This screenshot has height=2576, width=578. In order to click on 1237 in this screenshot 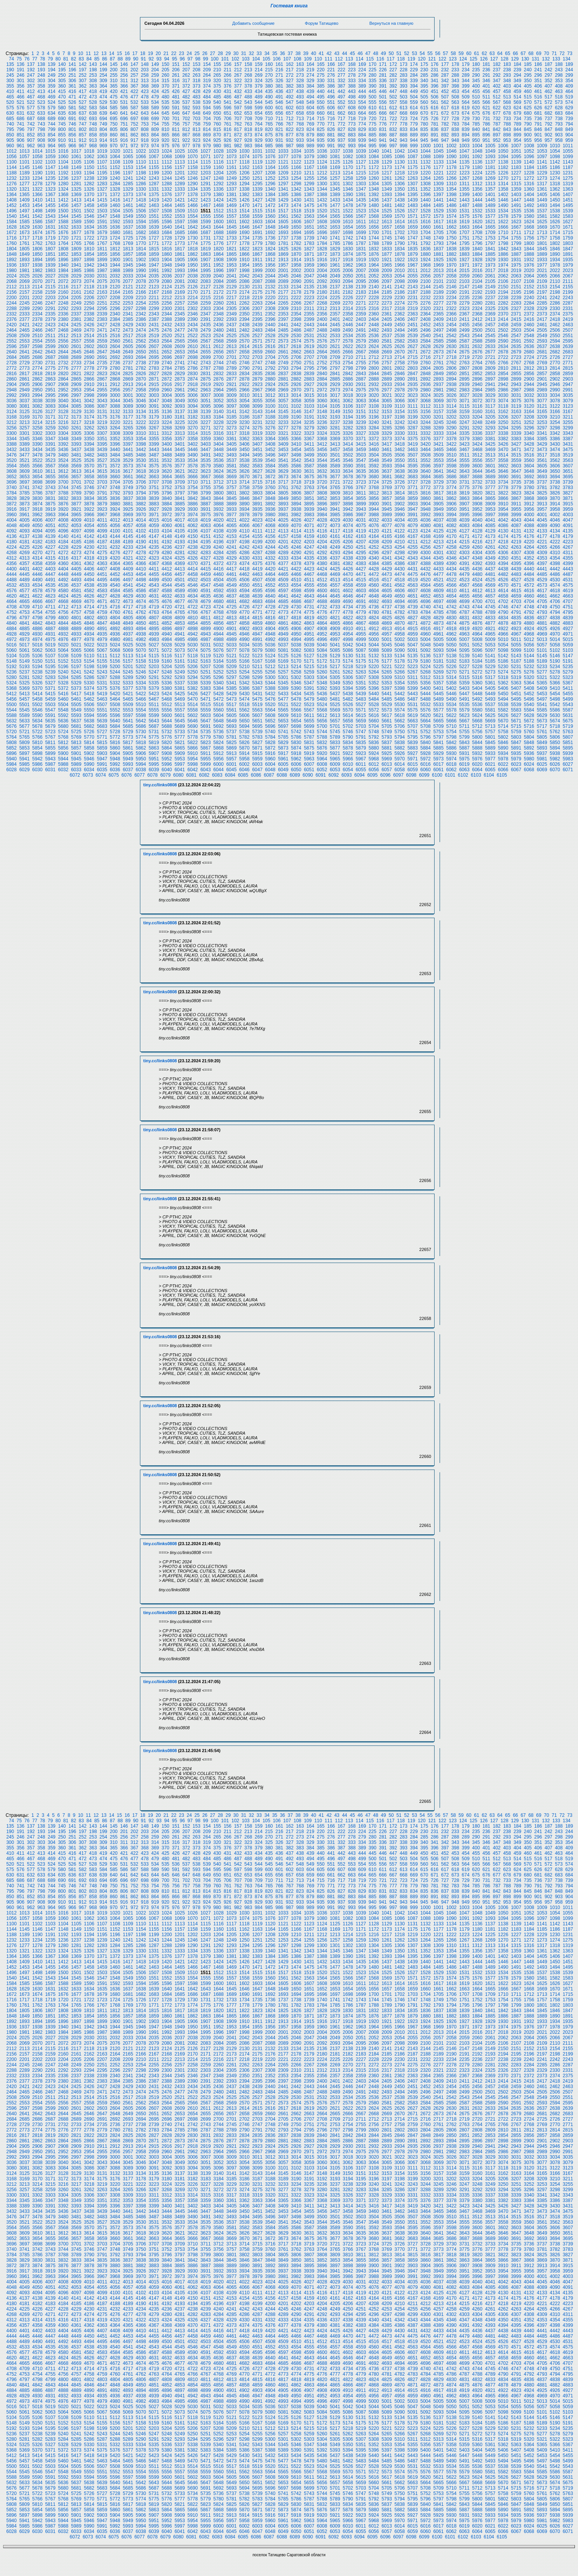, I will do `click(76, 178)`.